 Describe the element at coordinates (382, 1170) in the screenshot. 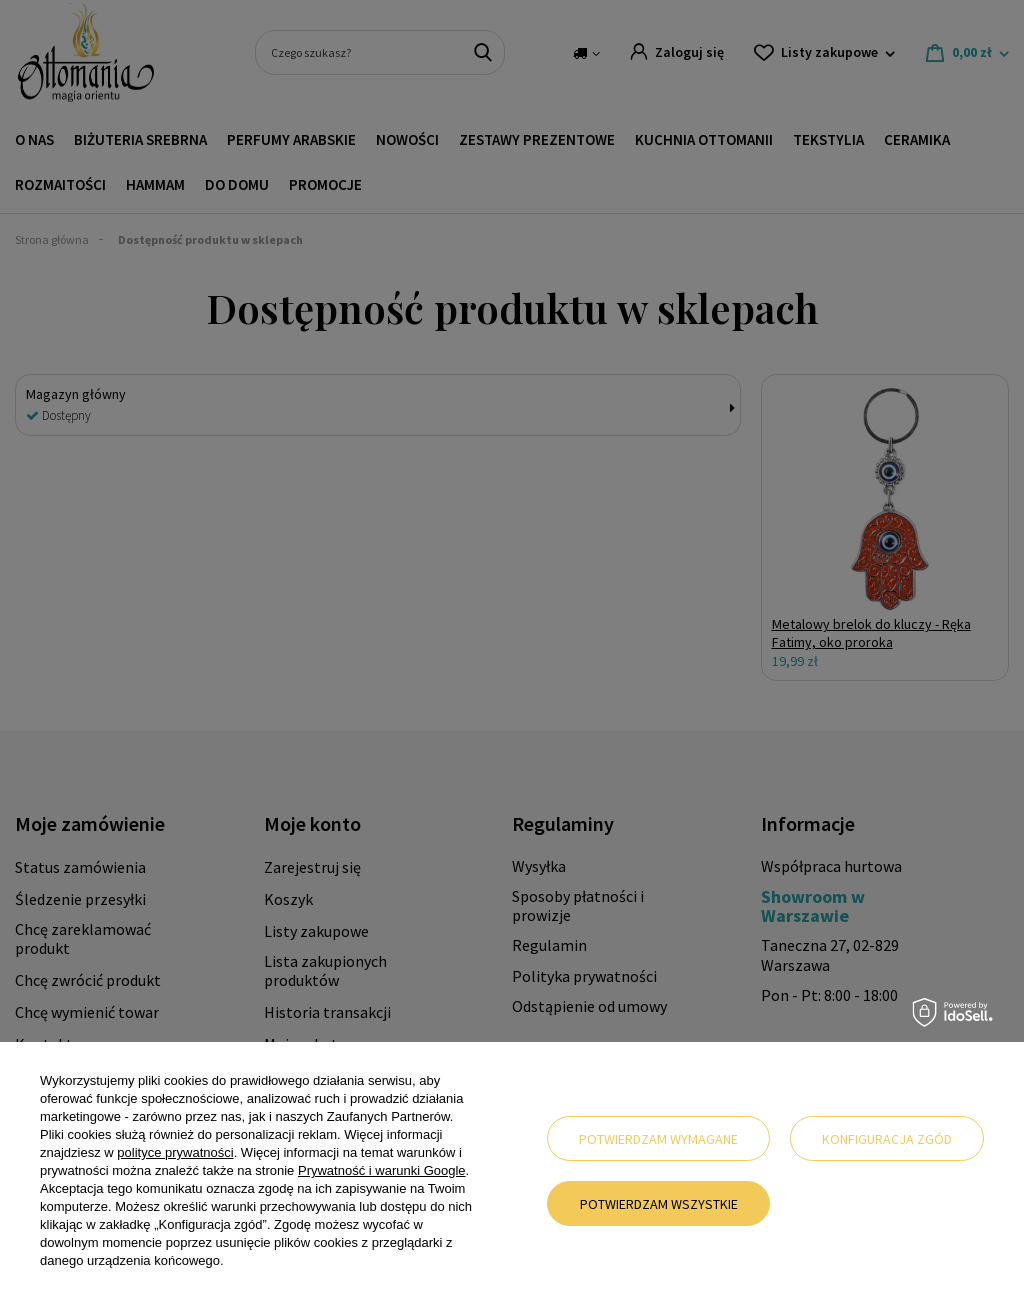

I see `Prywatność i warunki Google` at that location.